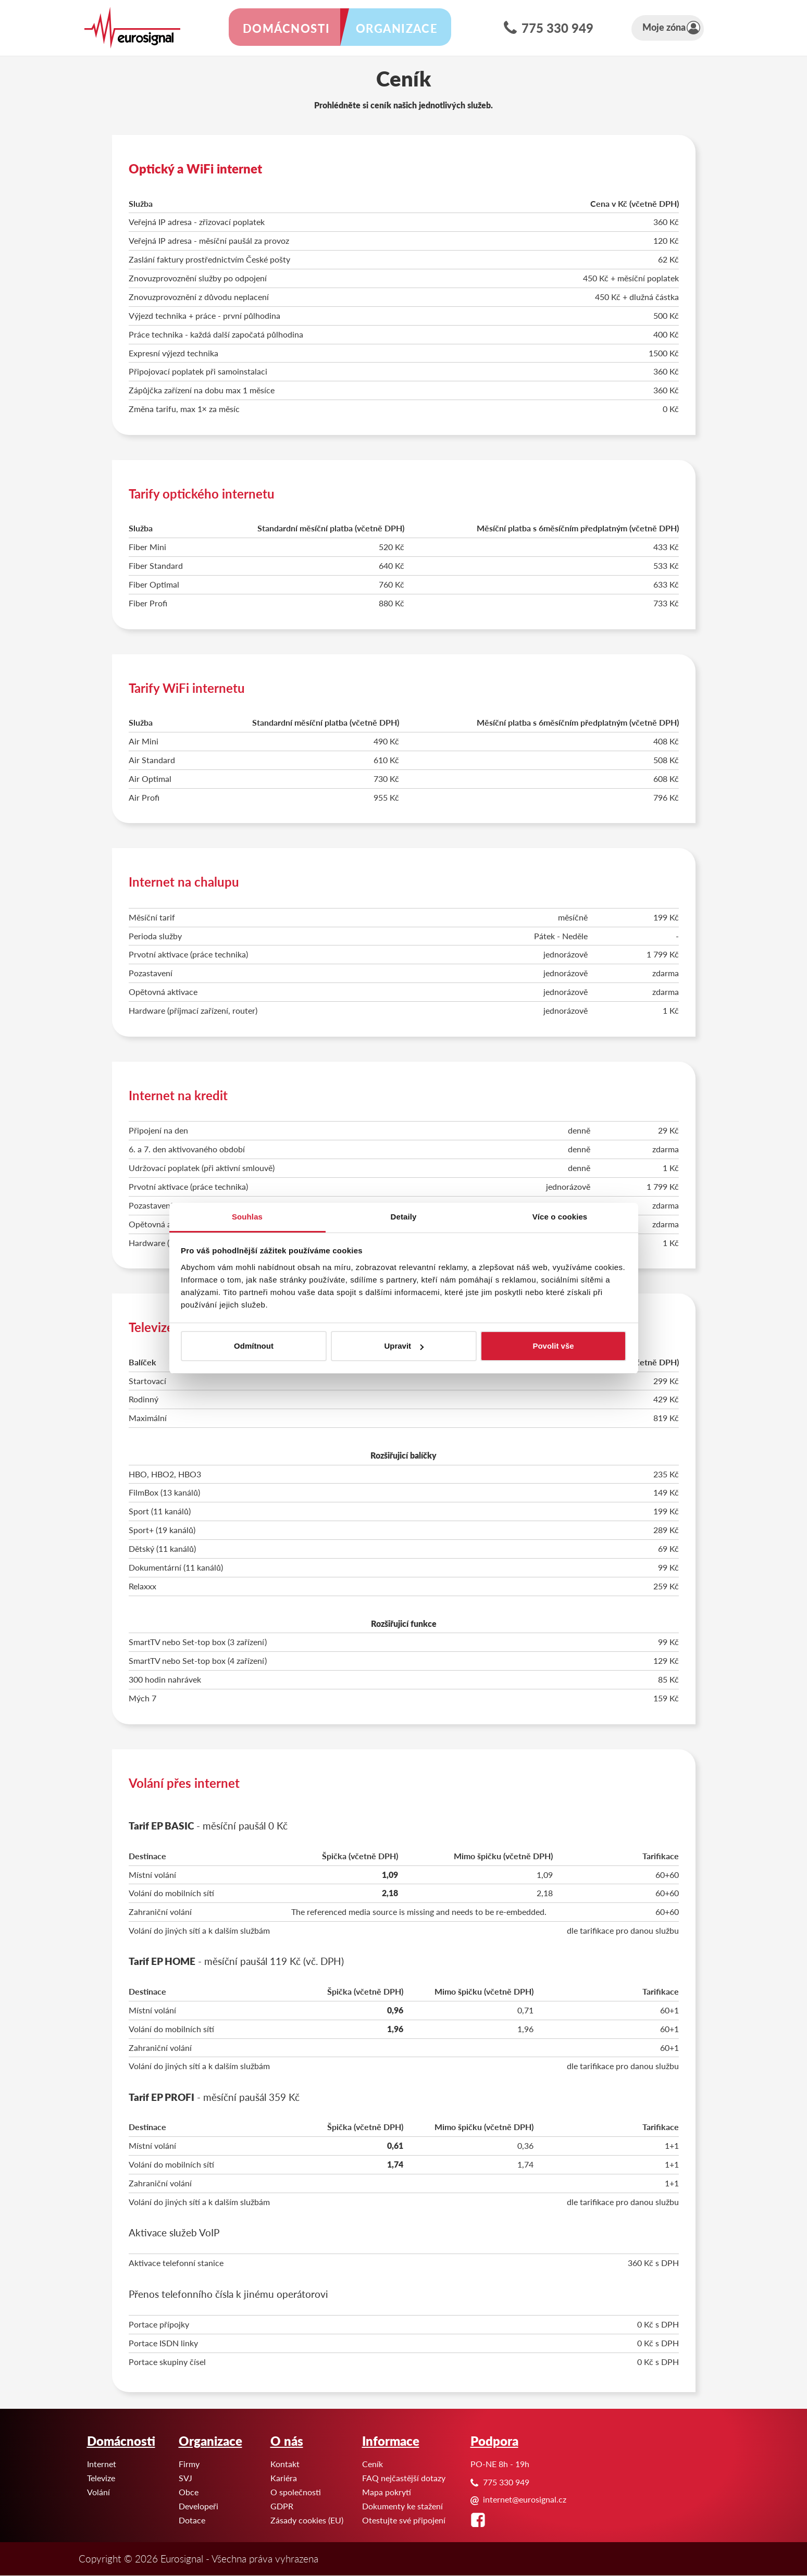 The image size is (807, 2576). Describe the element at coordinates (254, 1345) in the screenshot. I see `Odmítnout` at that location.